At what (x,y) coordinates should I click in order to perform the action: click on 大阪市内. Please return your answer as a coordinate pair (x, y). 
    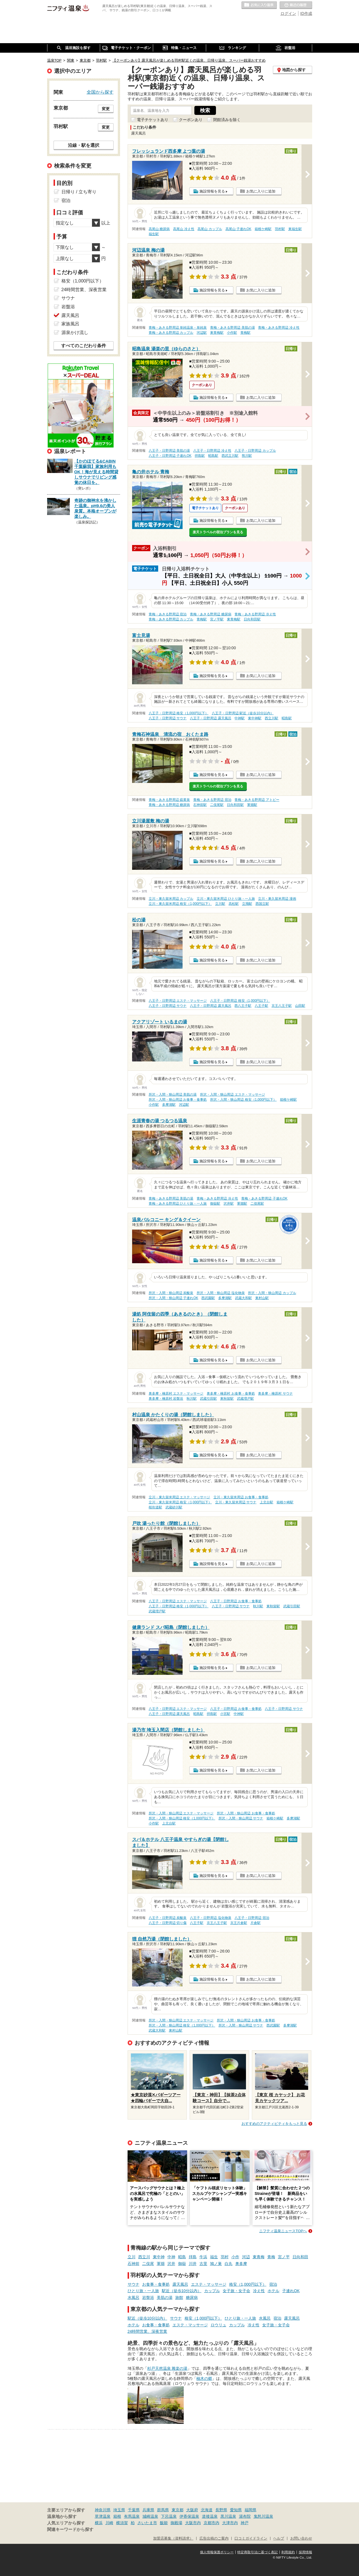
    Looking at the image, I should click on (193, 2523).